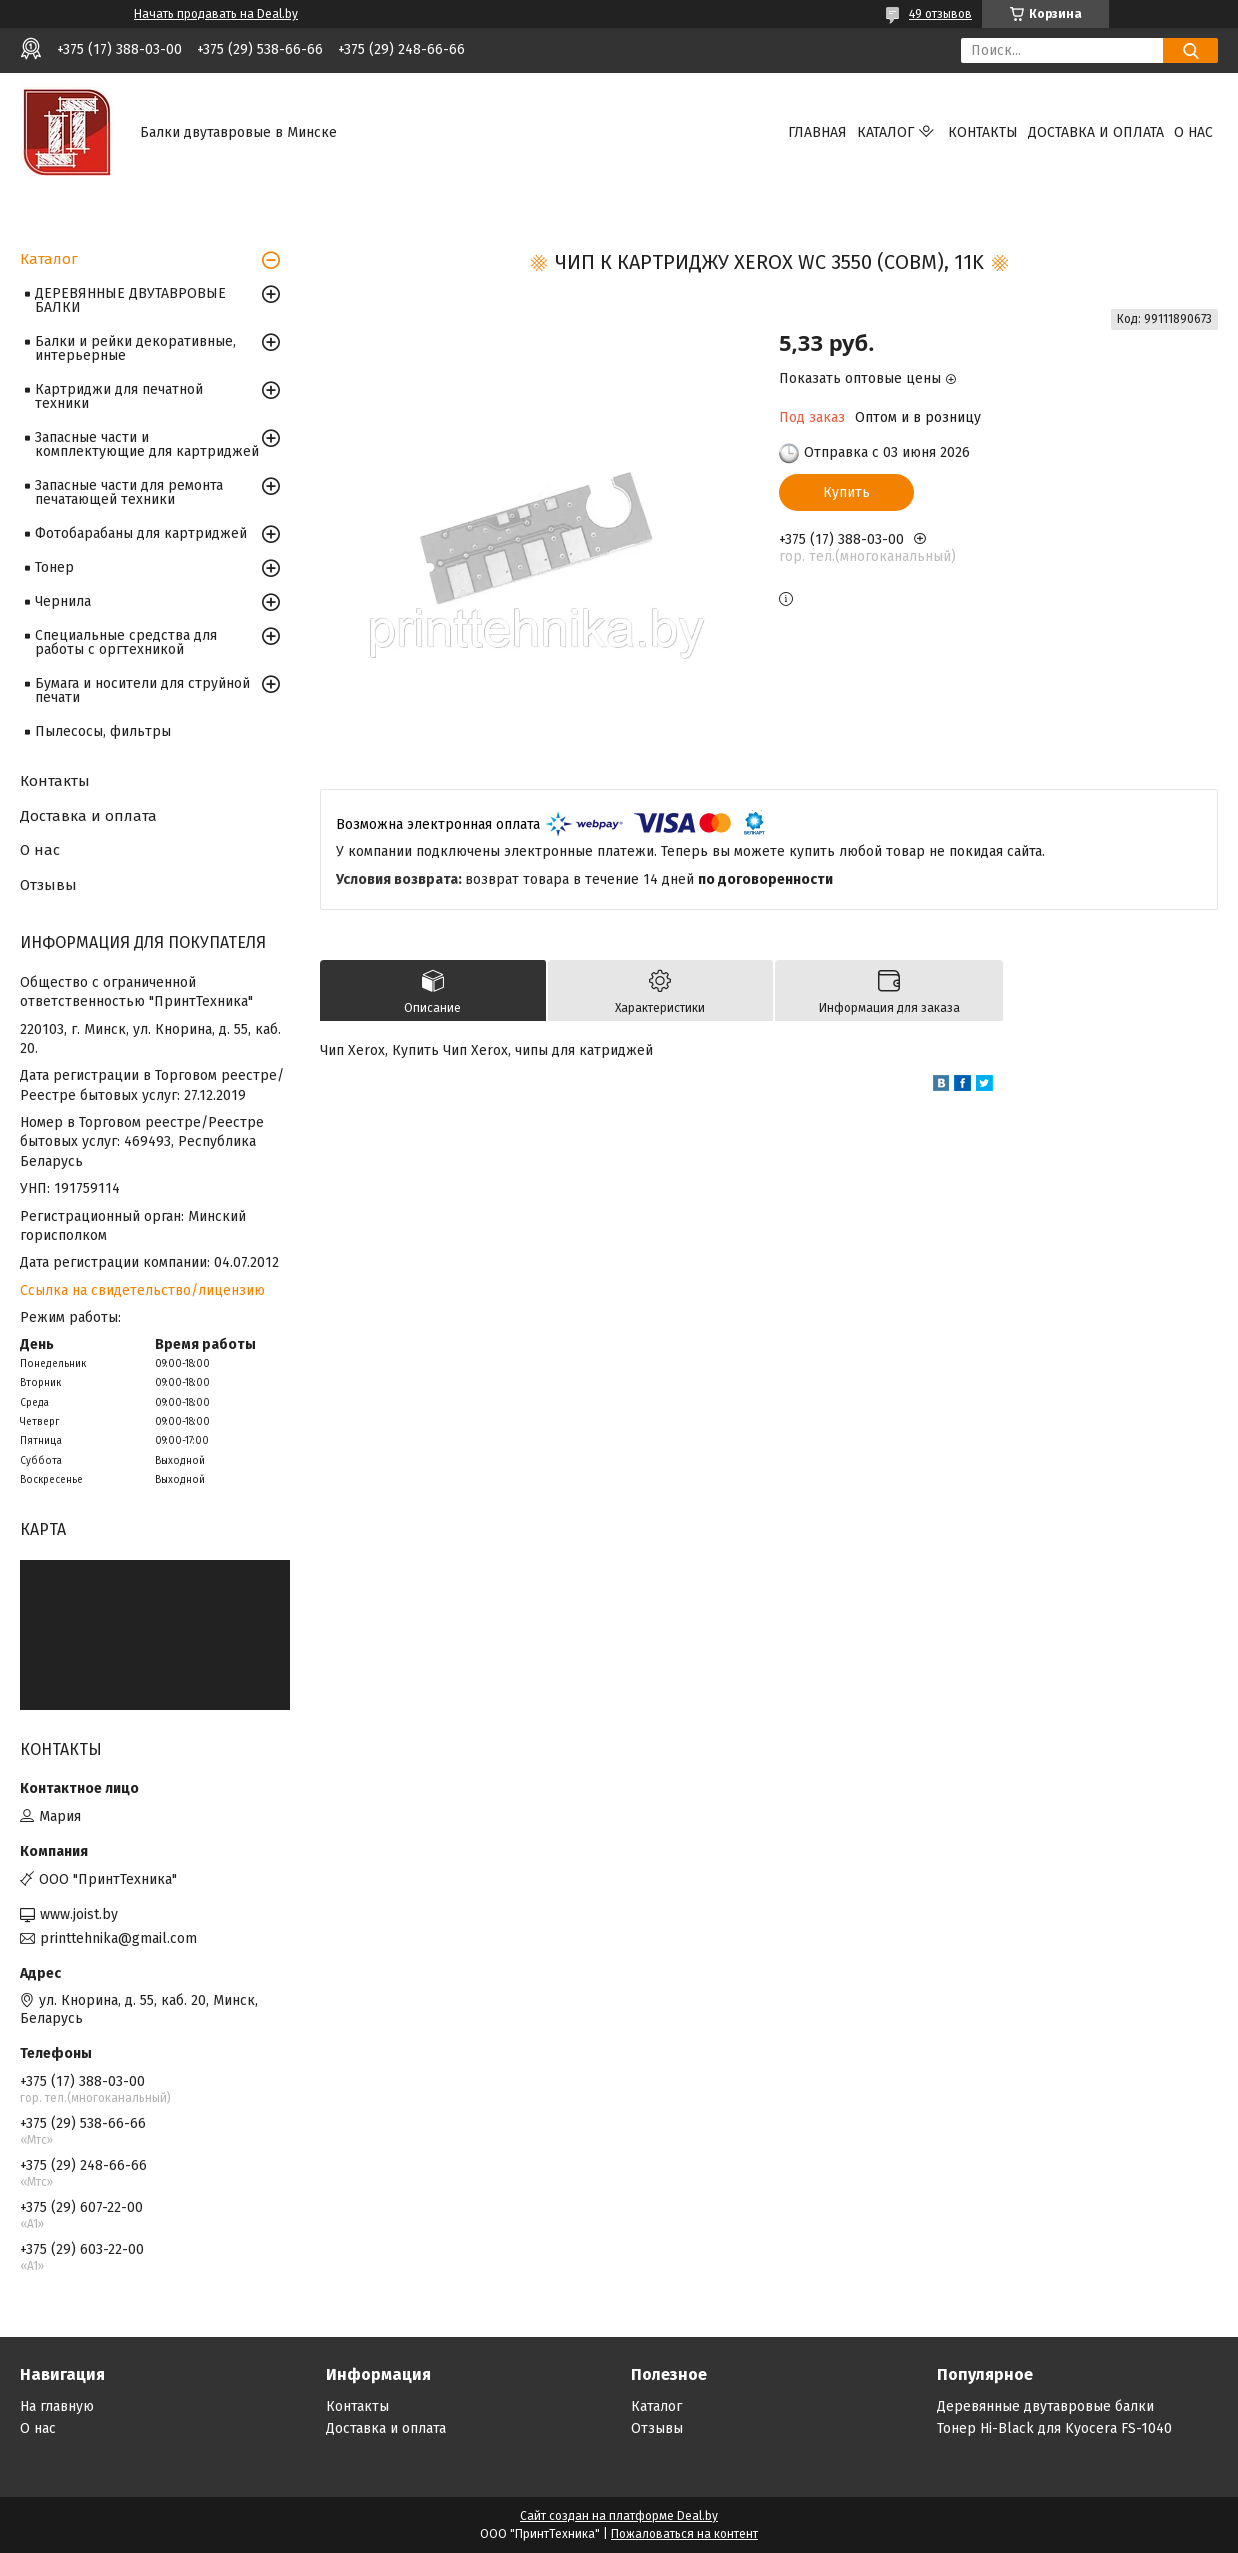 The height and width of the screenshot is (2553, 1238). What do you see at coordinates (79, 1914) in the screenshot?
I see `www.joist.by` at bounding box center [79, 1914].